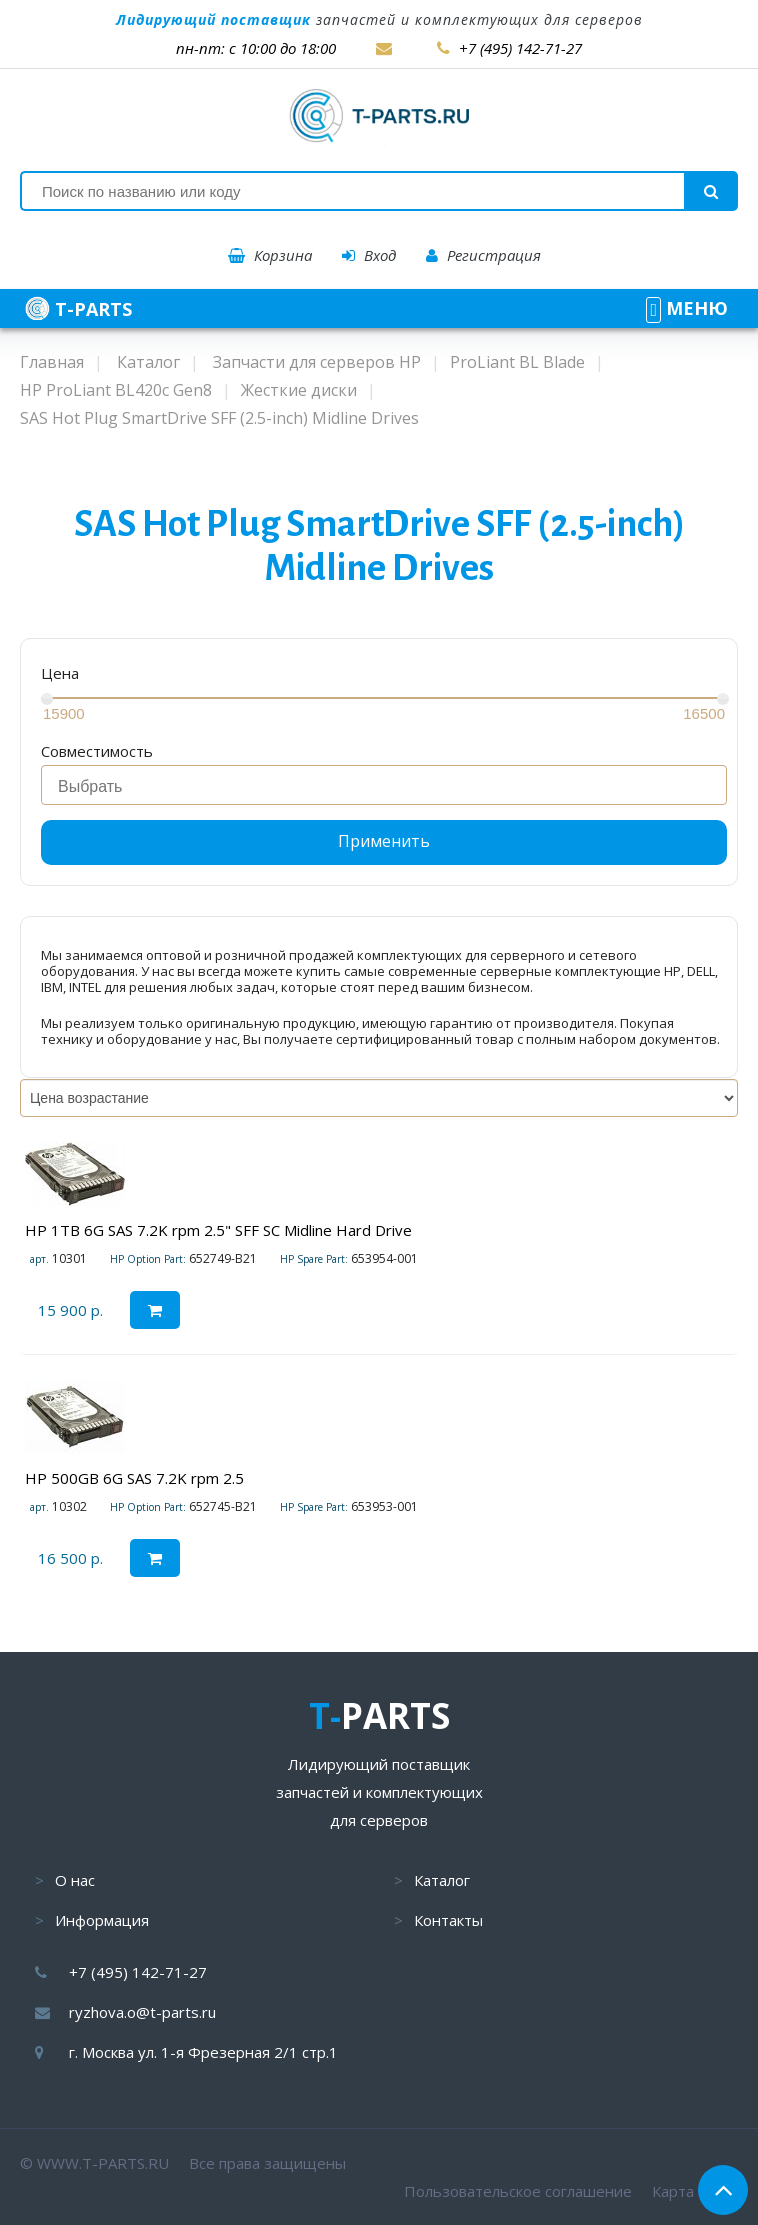  What do you see at coordinates (448, 1920) in the screenshot?
I see `Контакты` at bounding box center [448, 1920].